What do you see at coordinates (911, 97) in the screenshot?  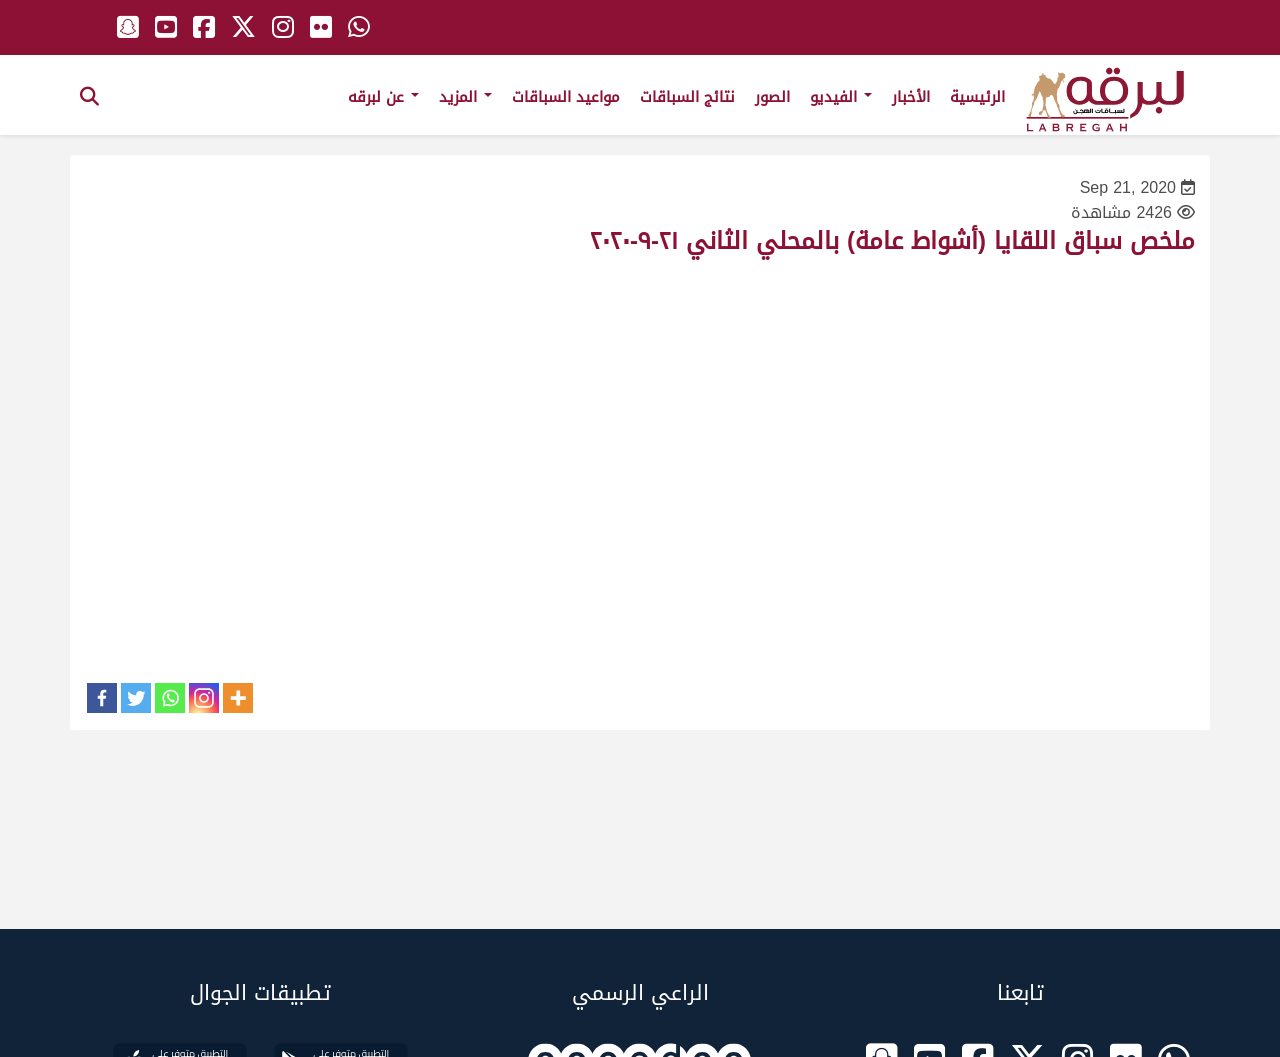 I see `الأخبار` at bounding box center [911, 97].